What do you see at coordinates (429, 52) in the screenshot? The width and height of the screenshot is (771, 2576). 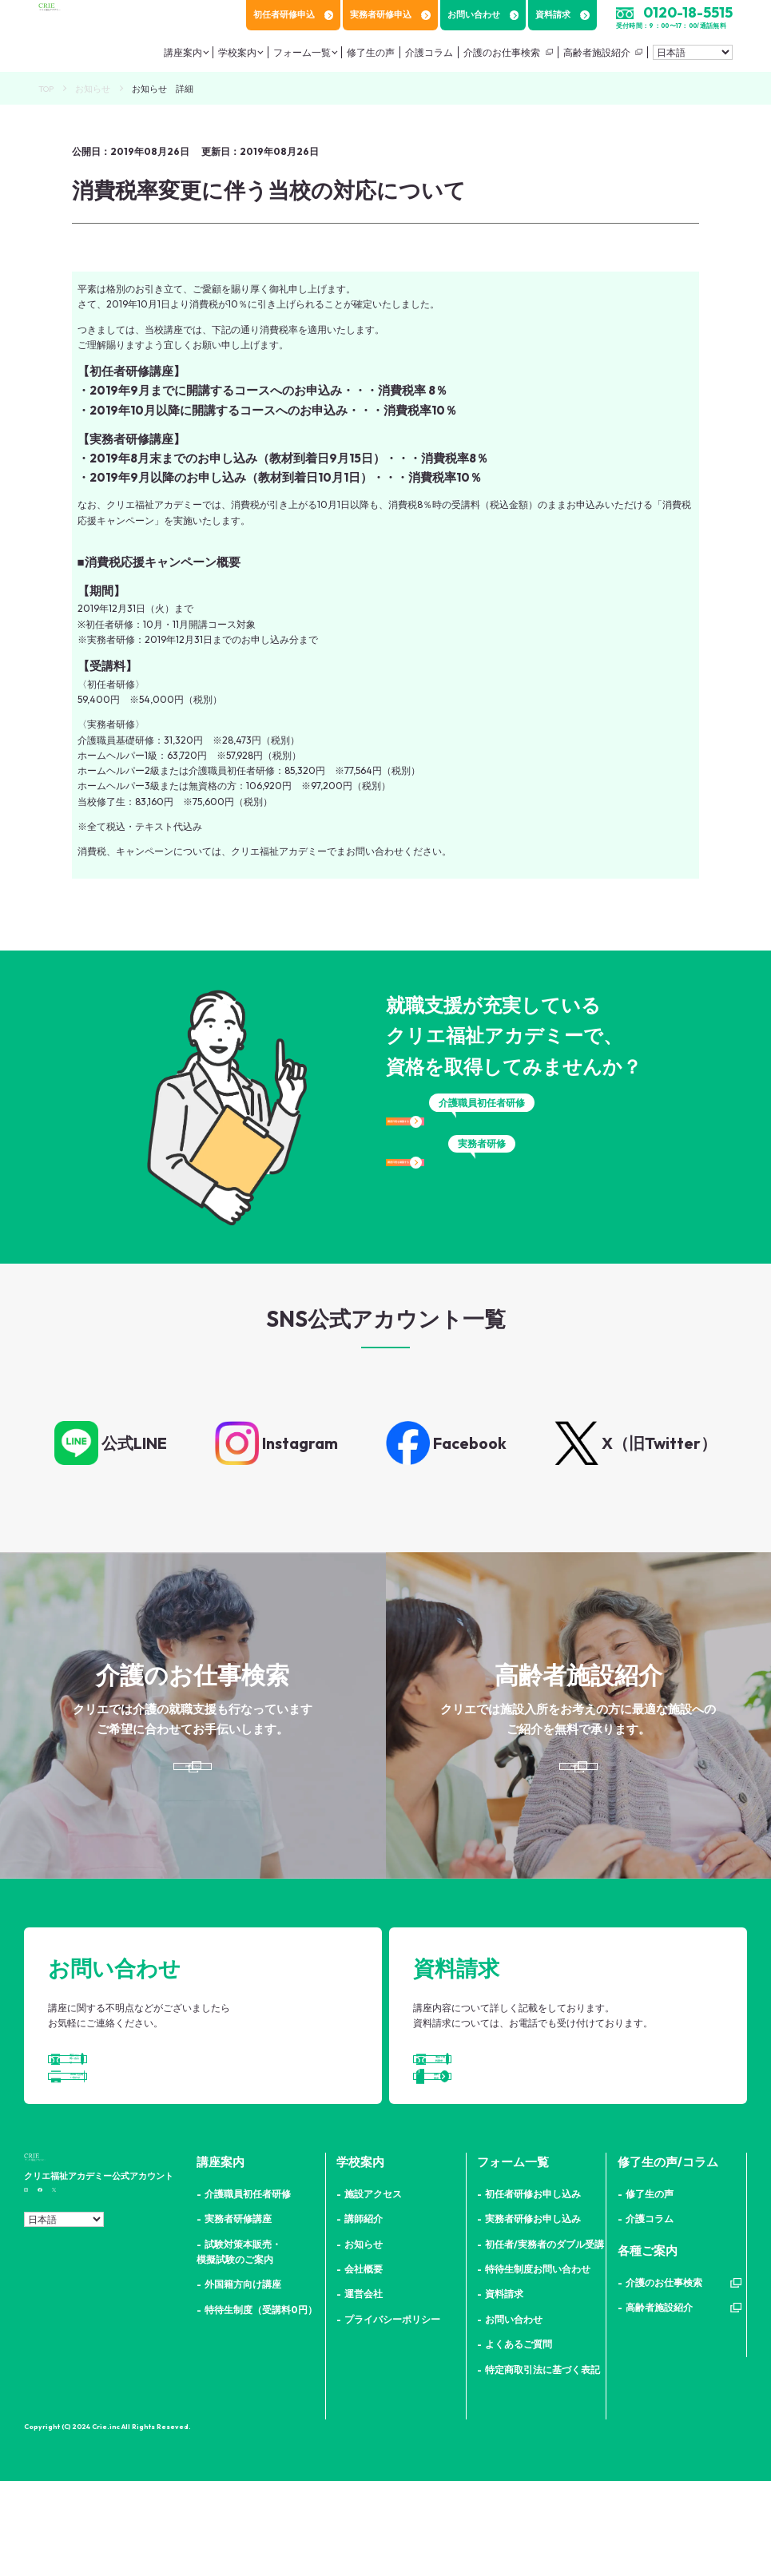 I see `介護コラム` at bounding box center [429, 52].